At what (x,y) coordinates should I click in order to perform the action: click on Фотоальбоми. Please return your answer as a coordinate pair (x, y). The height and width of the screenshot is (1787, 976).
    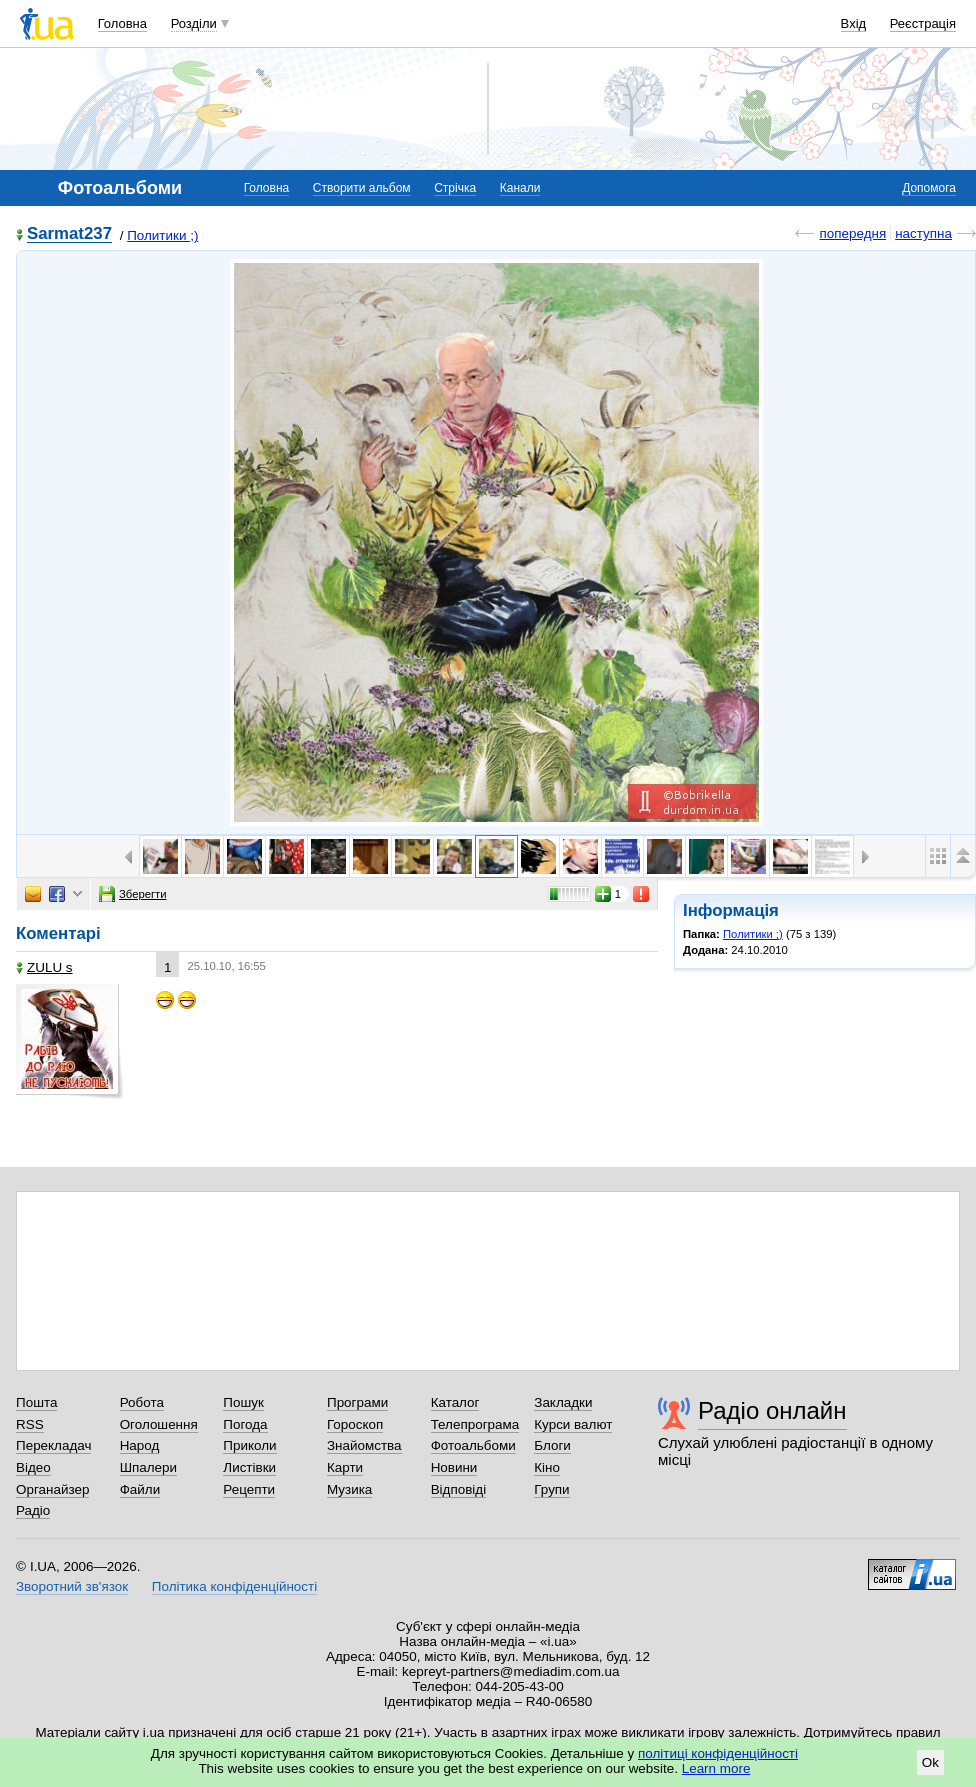
    Looking at the image, I should click on (473, 1445).